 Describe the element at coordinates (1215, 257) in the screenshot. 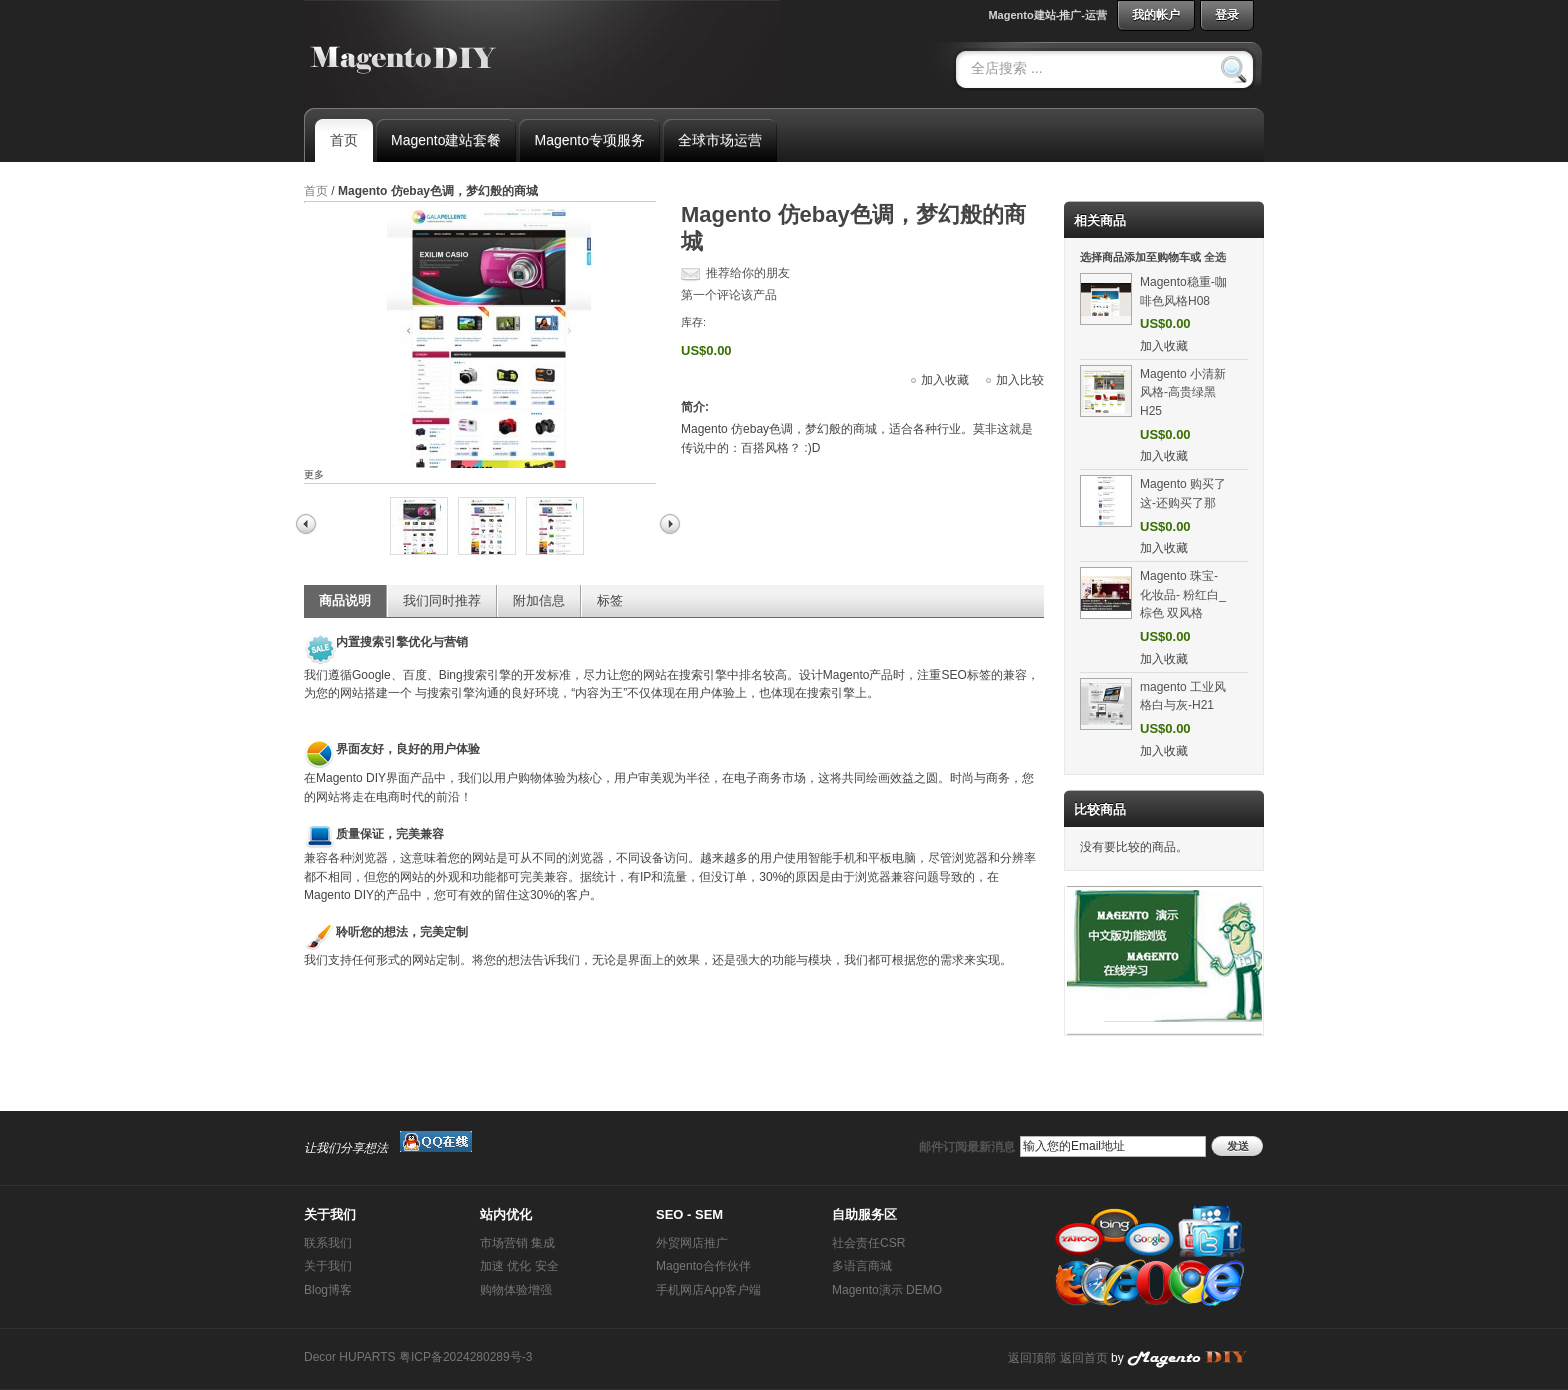

I see `全选` at that location.